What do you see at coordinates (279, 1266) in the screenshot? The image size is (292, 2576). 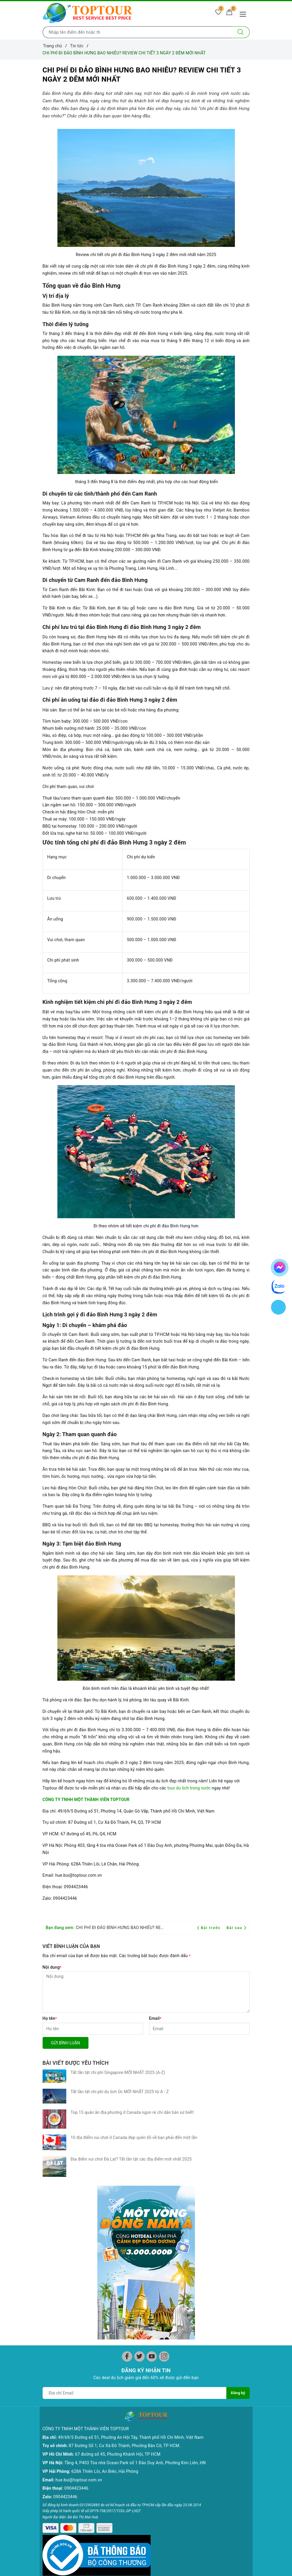 I see `[chat facebook]` at bounding box center [279, 1266].